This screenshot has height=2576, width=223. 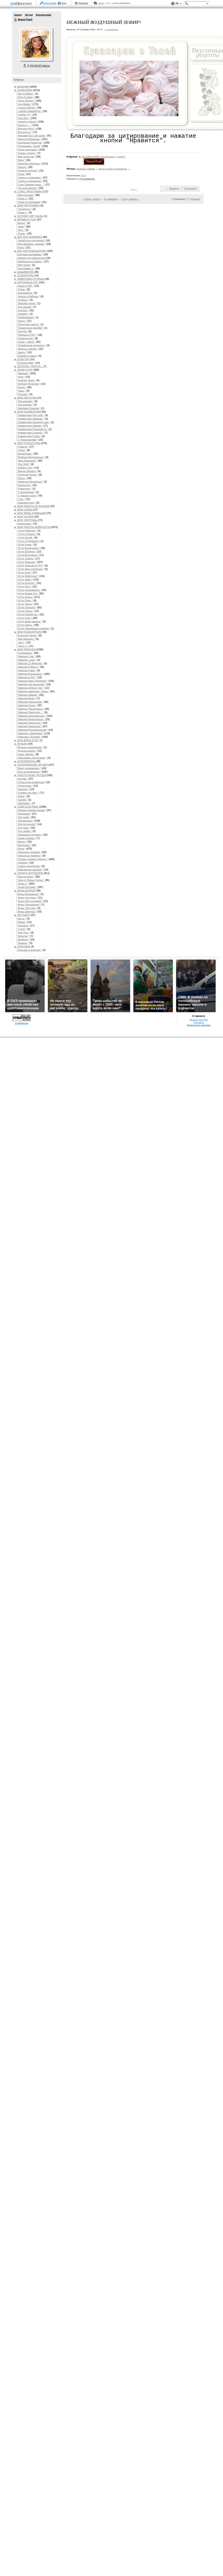 What do you see at coordinates (39, 65) in the screenshot?
I see `Р’ РґСЂСѓР·СЊСЏ` at bounding box center [39, 65].